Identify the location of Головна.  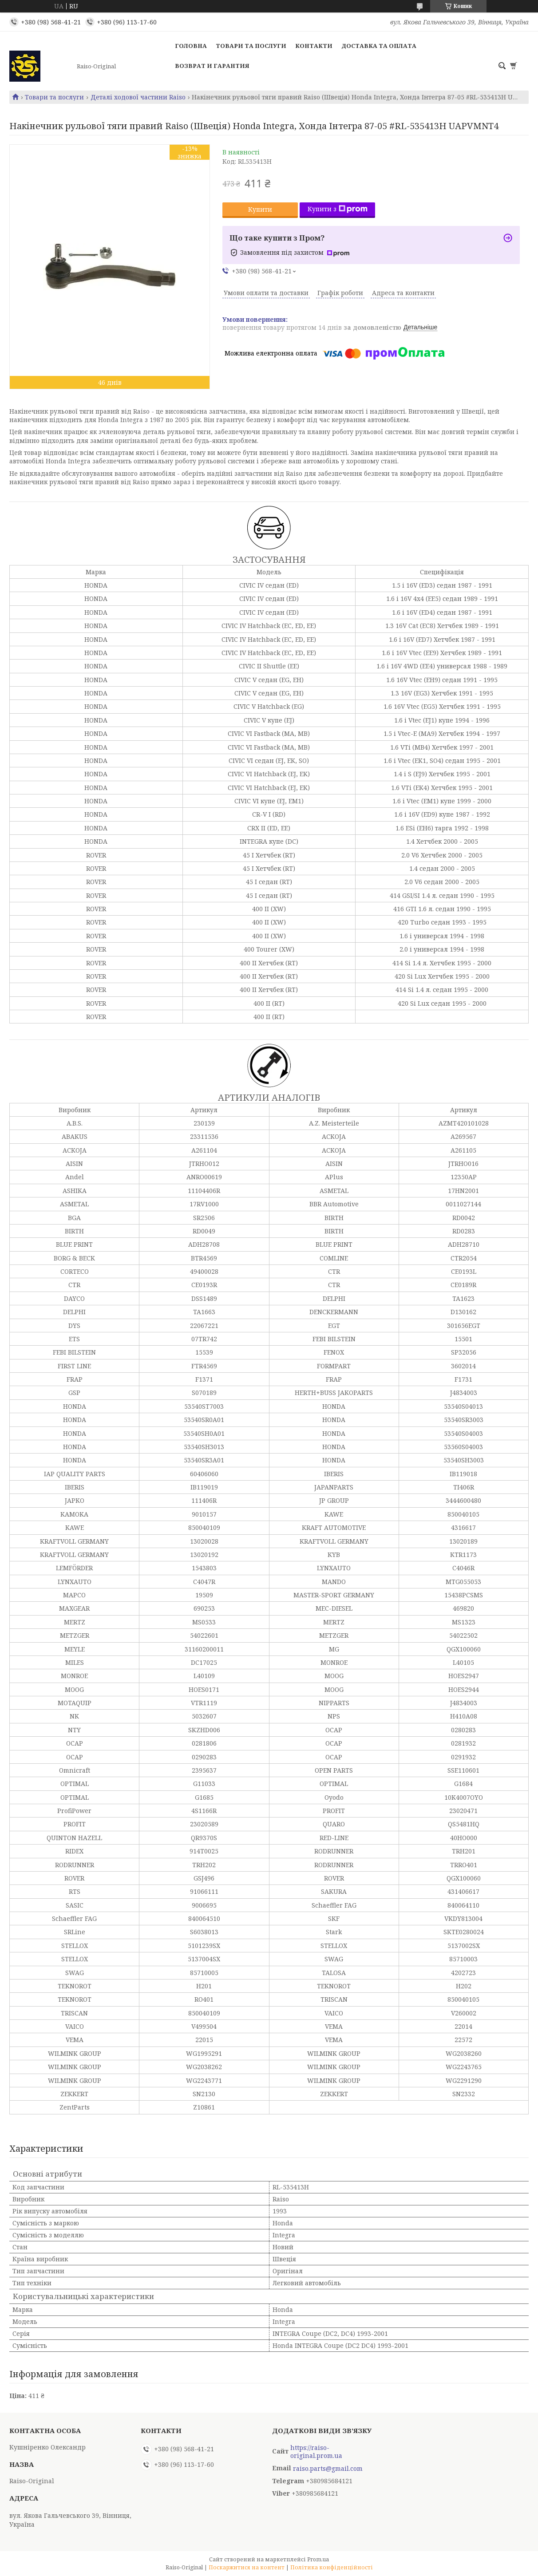
(191, 46).